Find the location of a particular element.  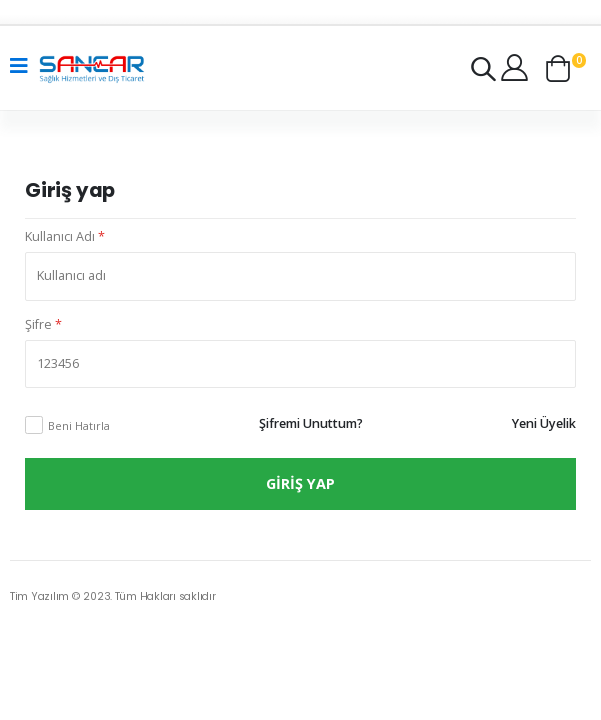

Şifremi Unuttum? is located at coordinates (311, 423).